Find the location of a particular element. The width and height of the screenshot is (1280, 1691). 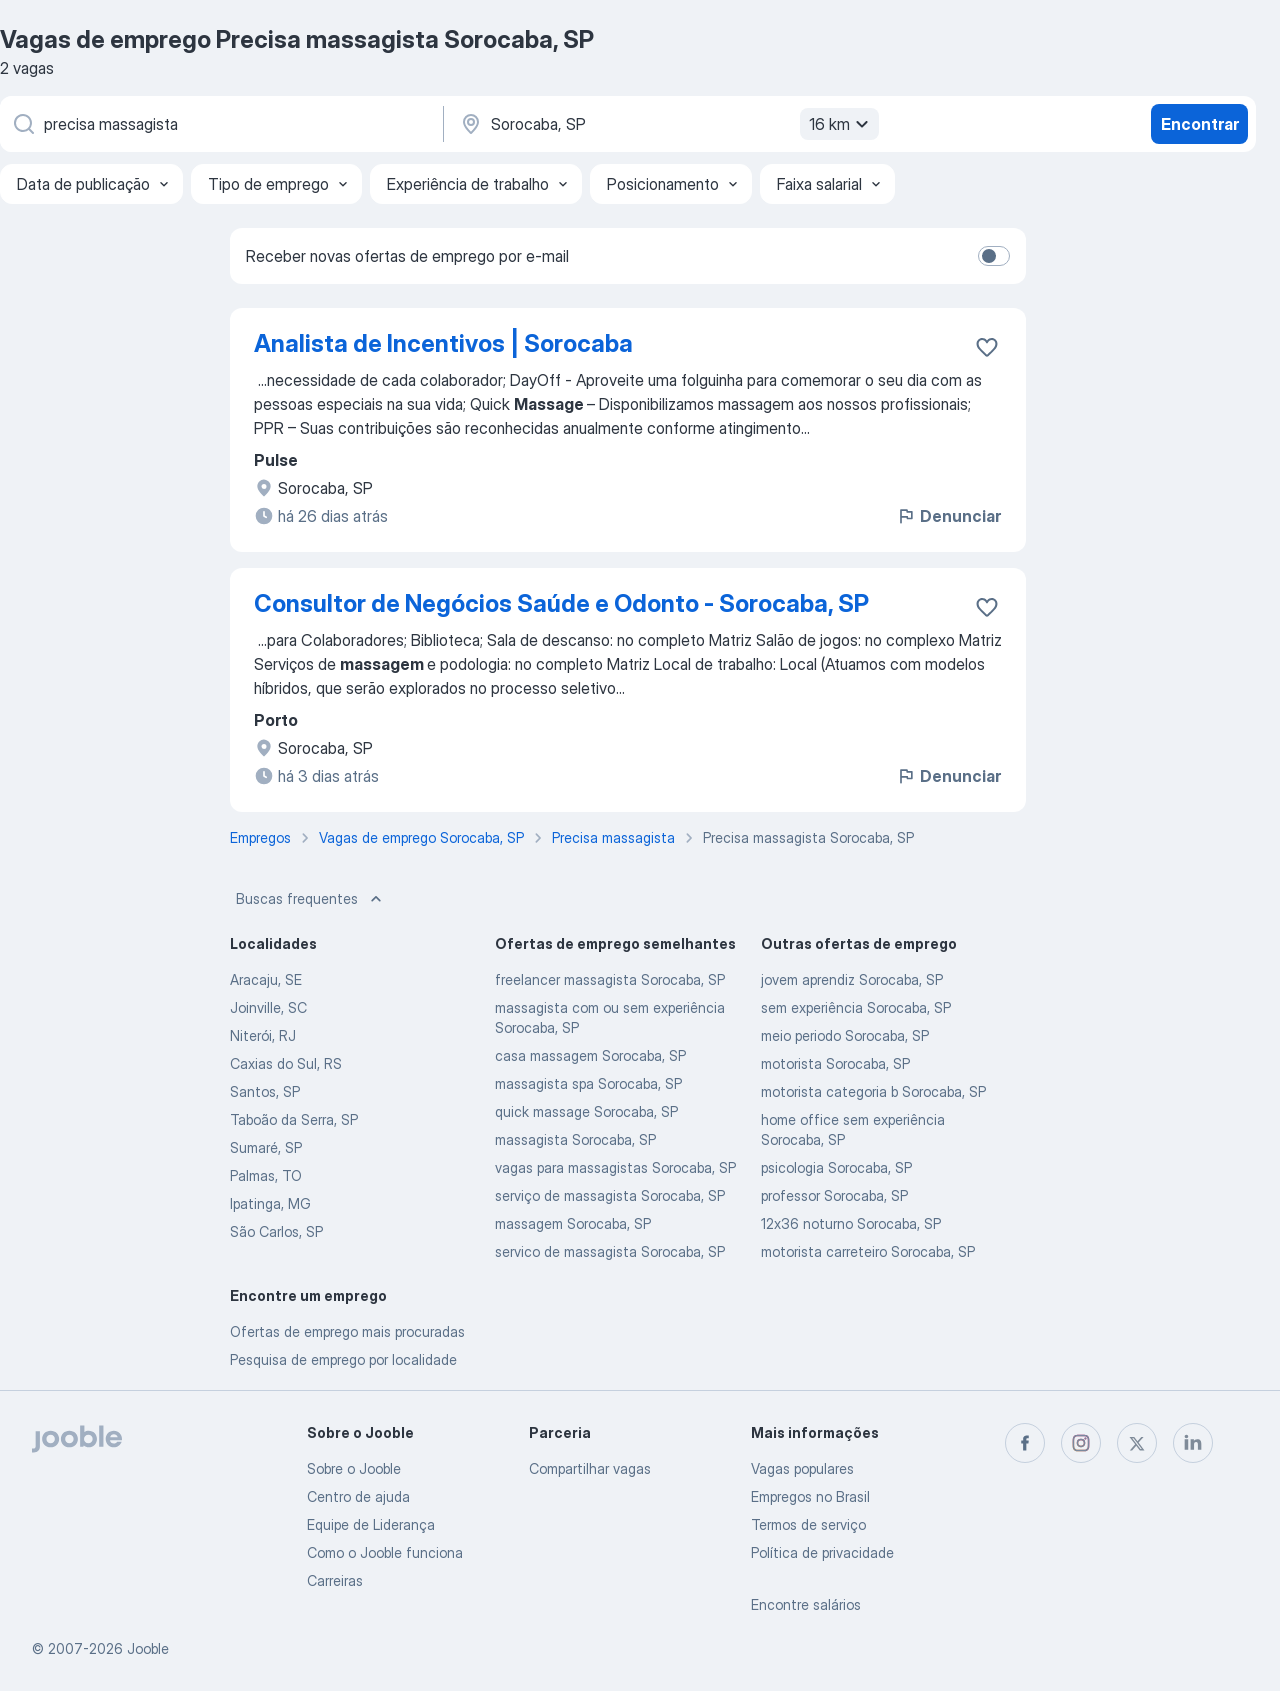

[Especifique que emprego você está procurando] is located at coordinates (220, 124).